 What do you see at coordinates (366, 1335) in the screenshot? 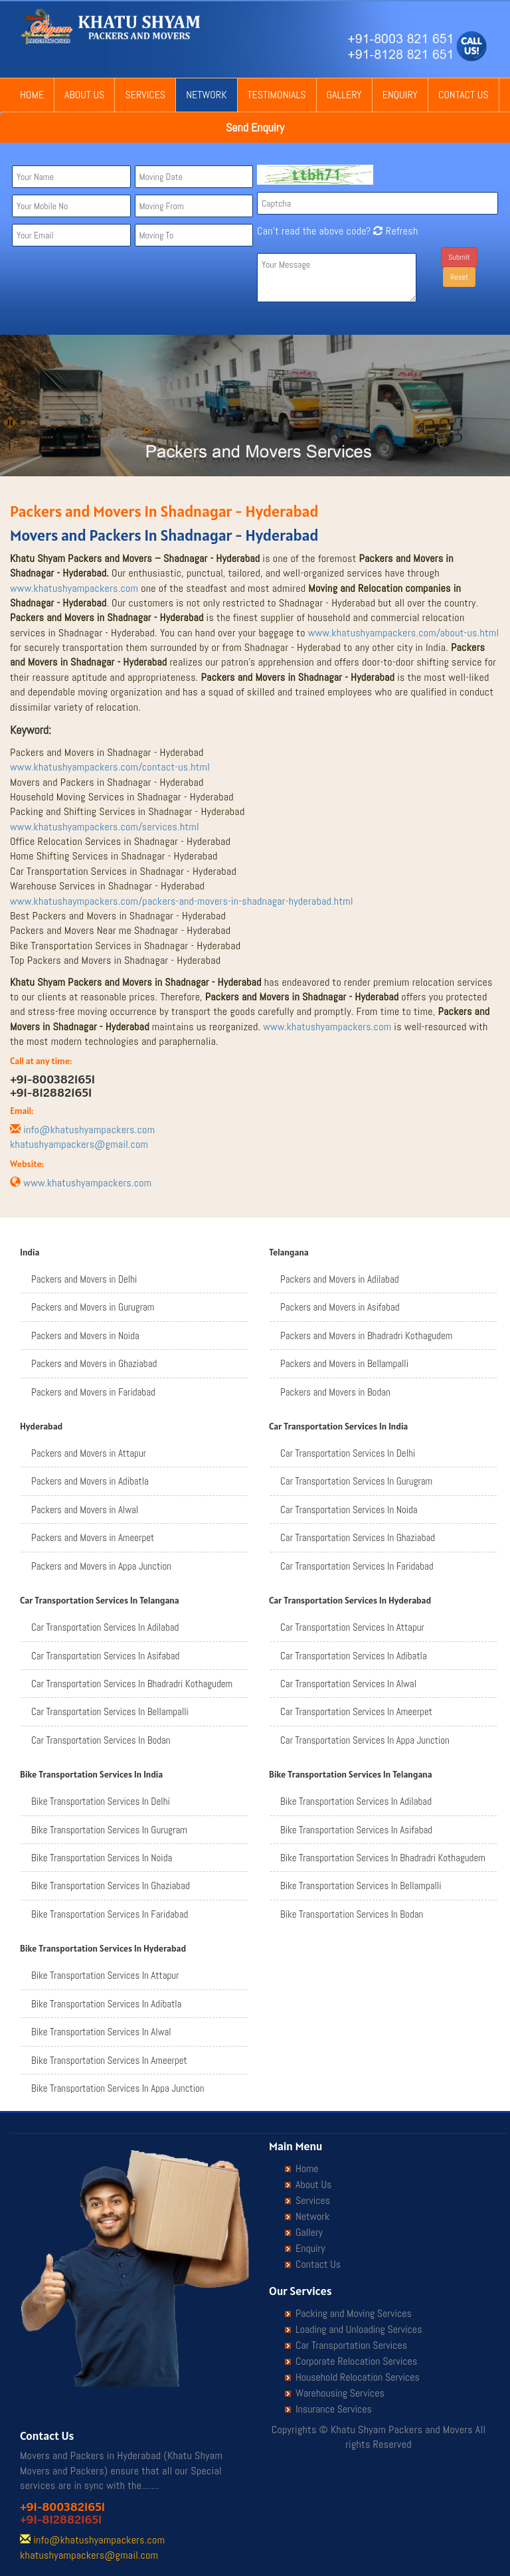
I see `Packers and Movers in Bhadradri Kothagudem` at bounding box center [366, 1335].